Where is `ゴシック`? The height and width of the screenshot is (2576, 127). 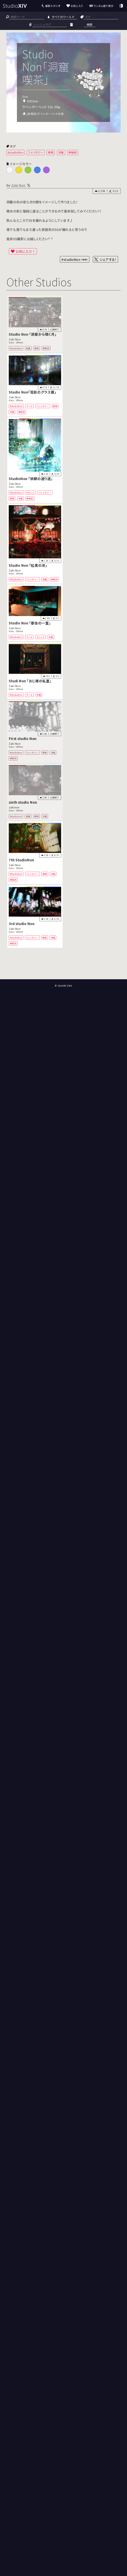
ゴシック is located at coordinates (40, 636).